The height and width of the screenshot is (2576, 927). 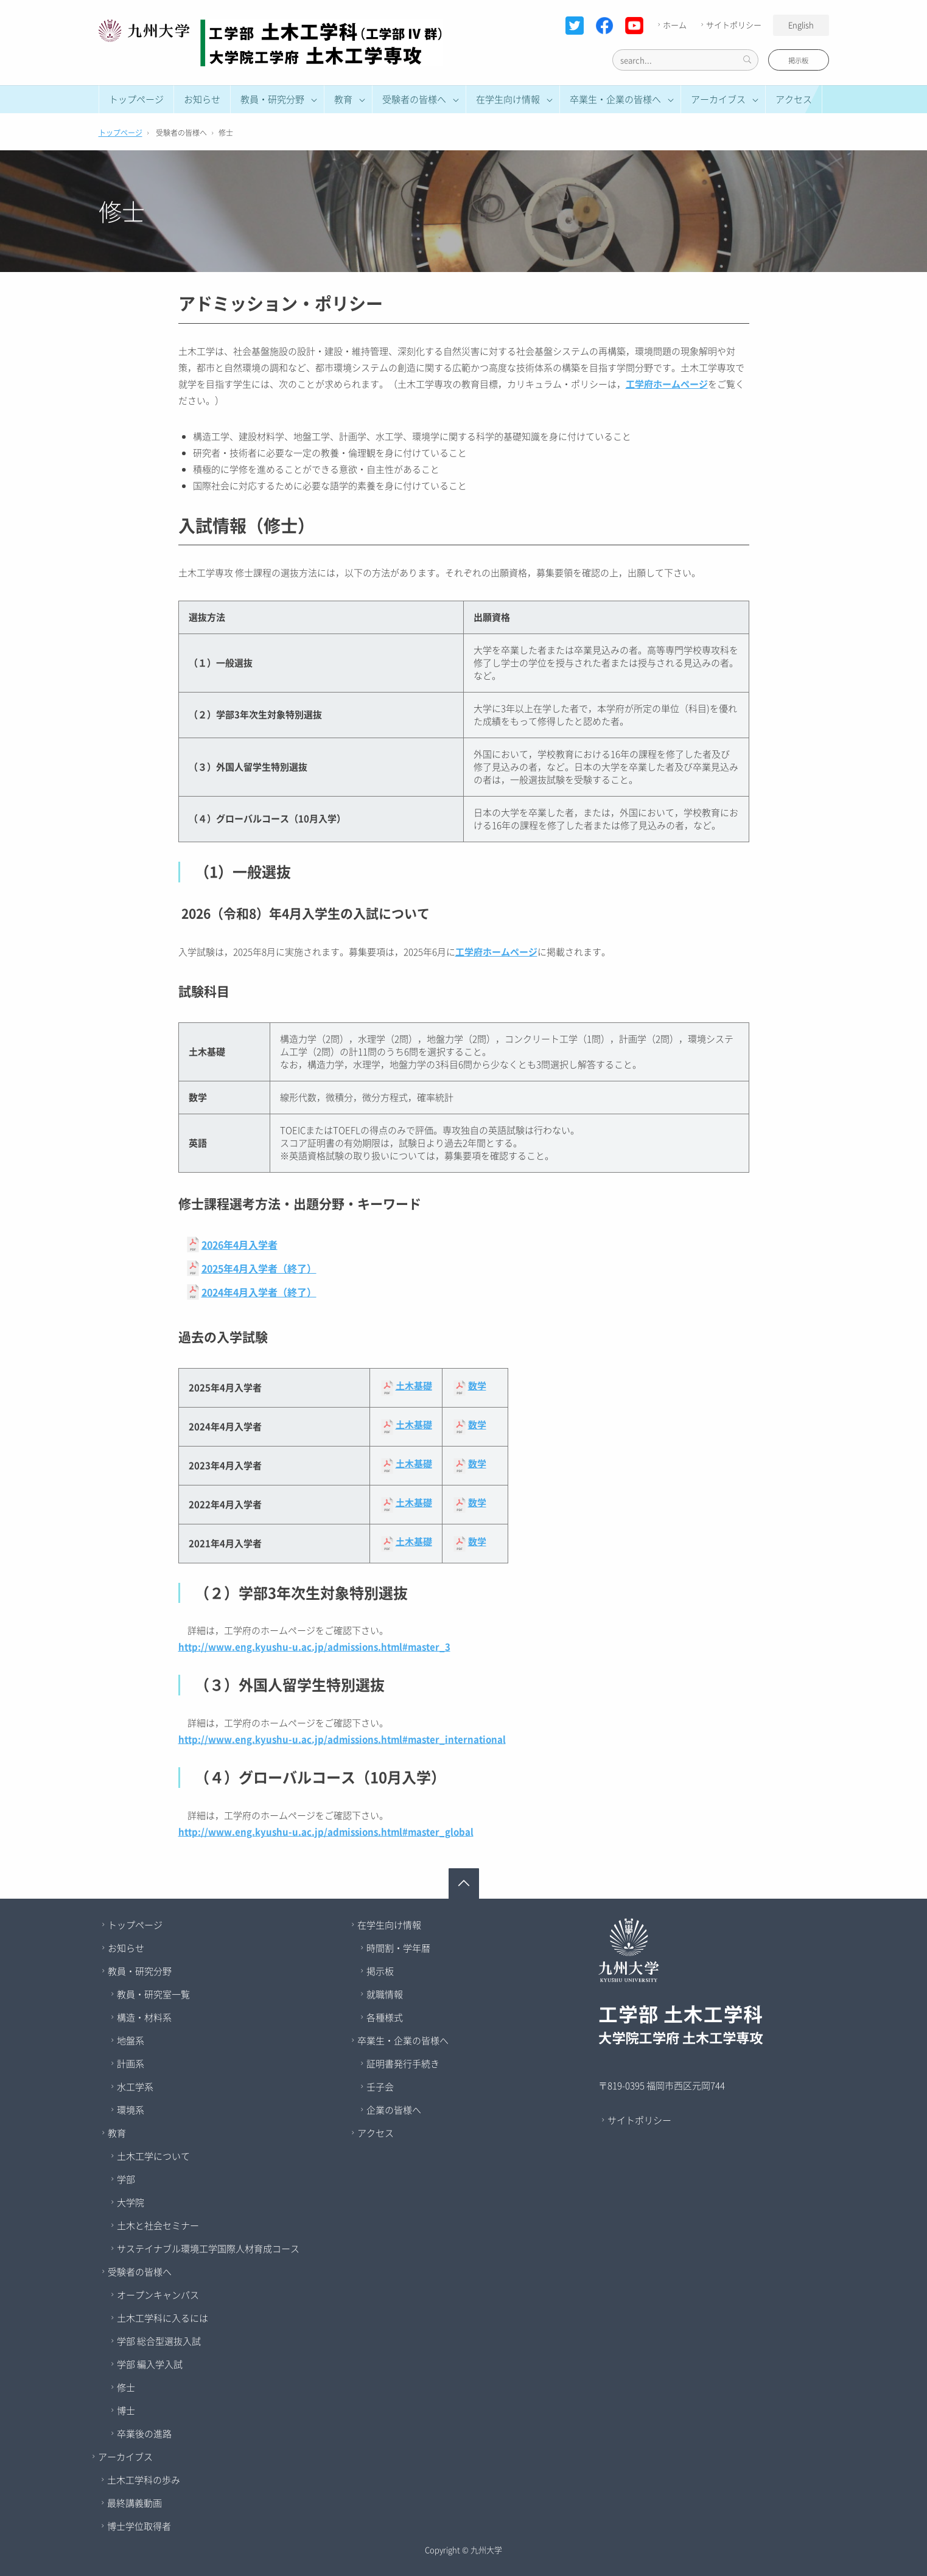 I want to click on 土木工学科に入るには, so click(x=162, y=2318).